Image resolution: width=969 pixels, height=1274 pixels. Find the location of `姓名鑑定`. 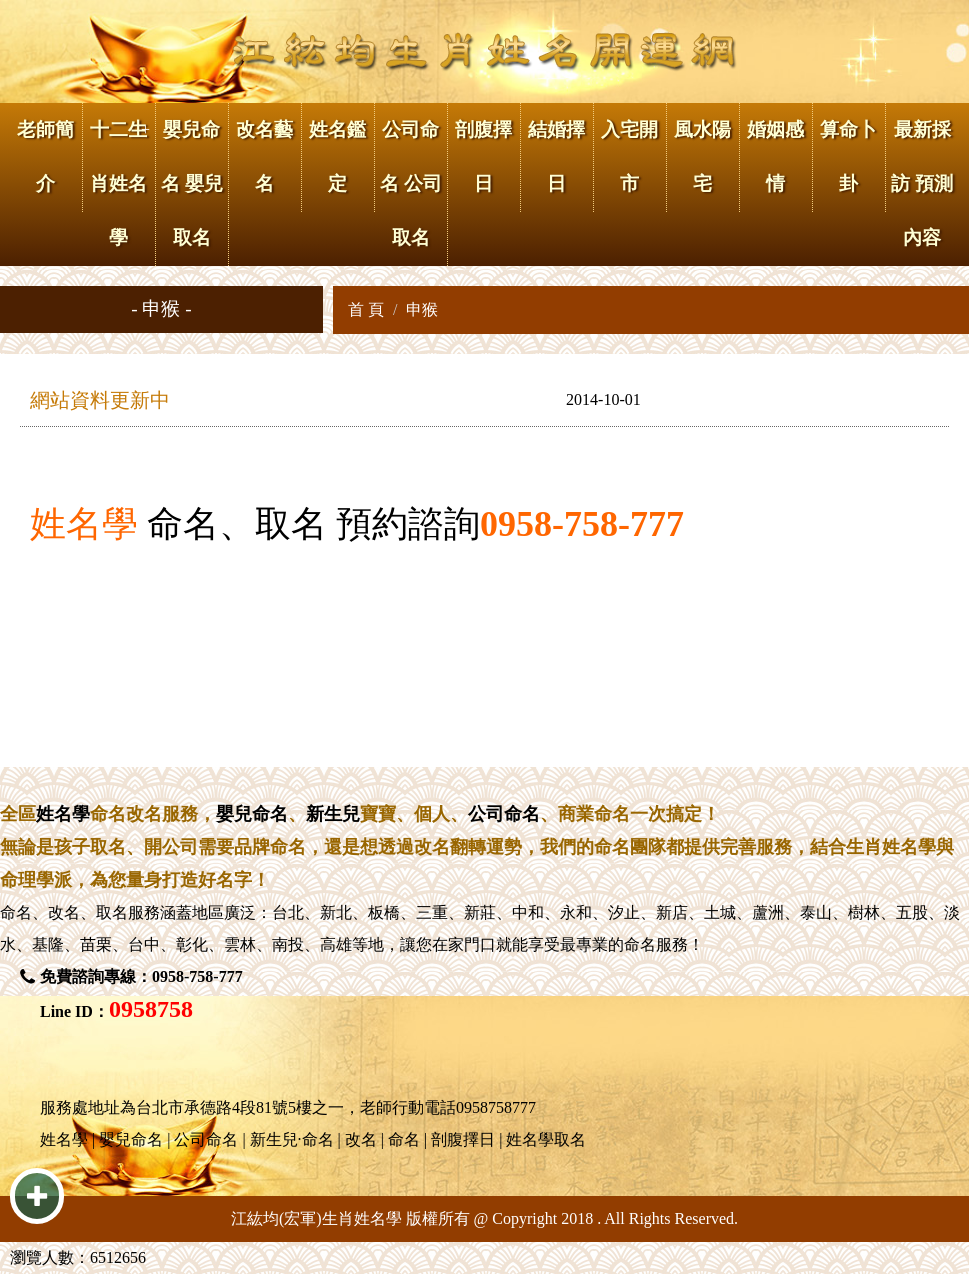

姓名鑑定 is located at coordinates (337, 156).